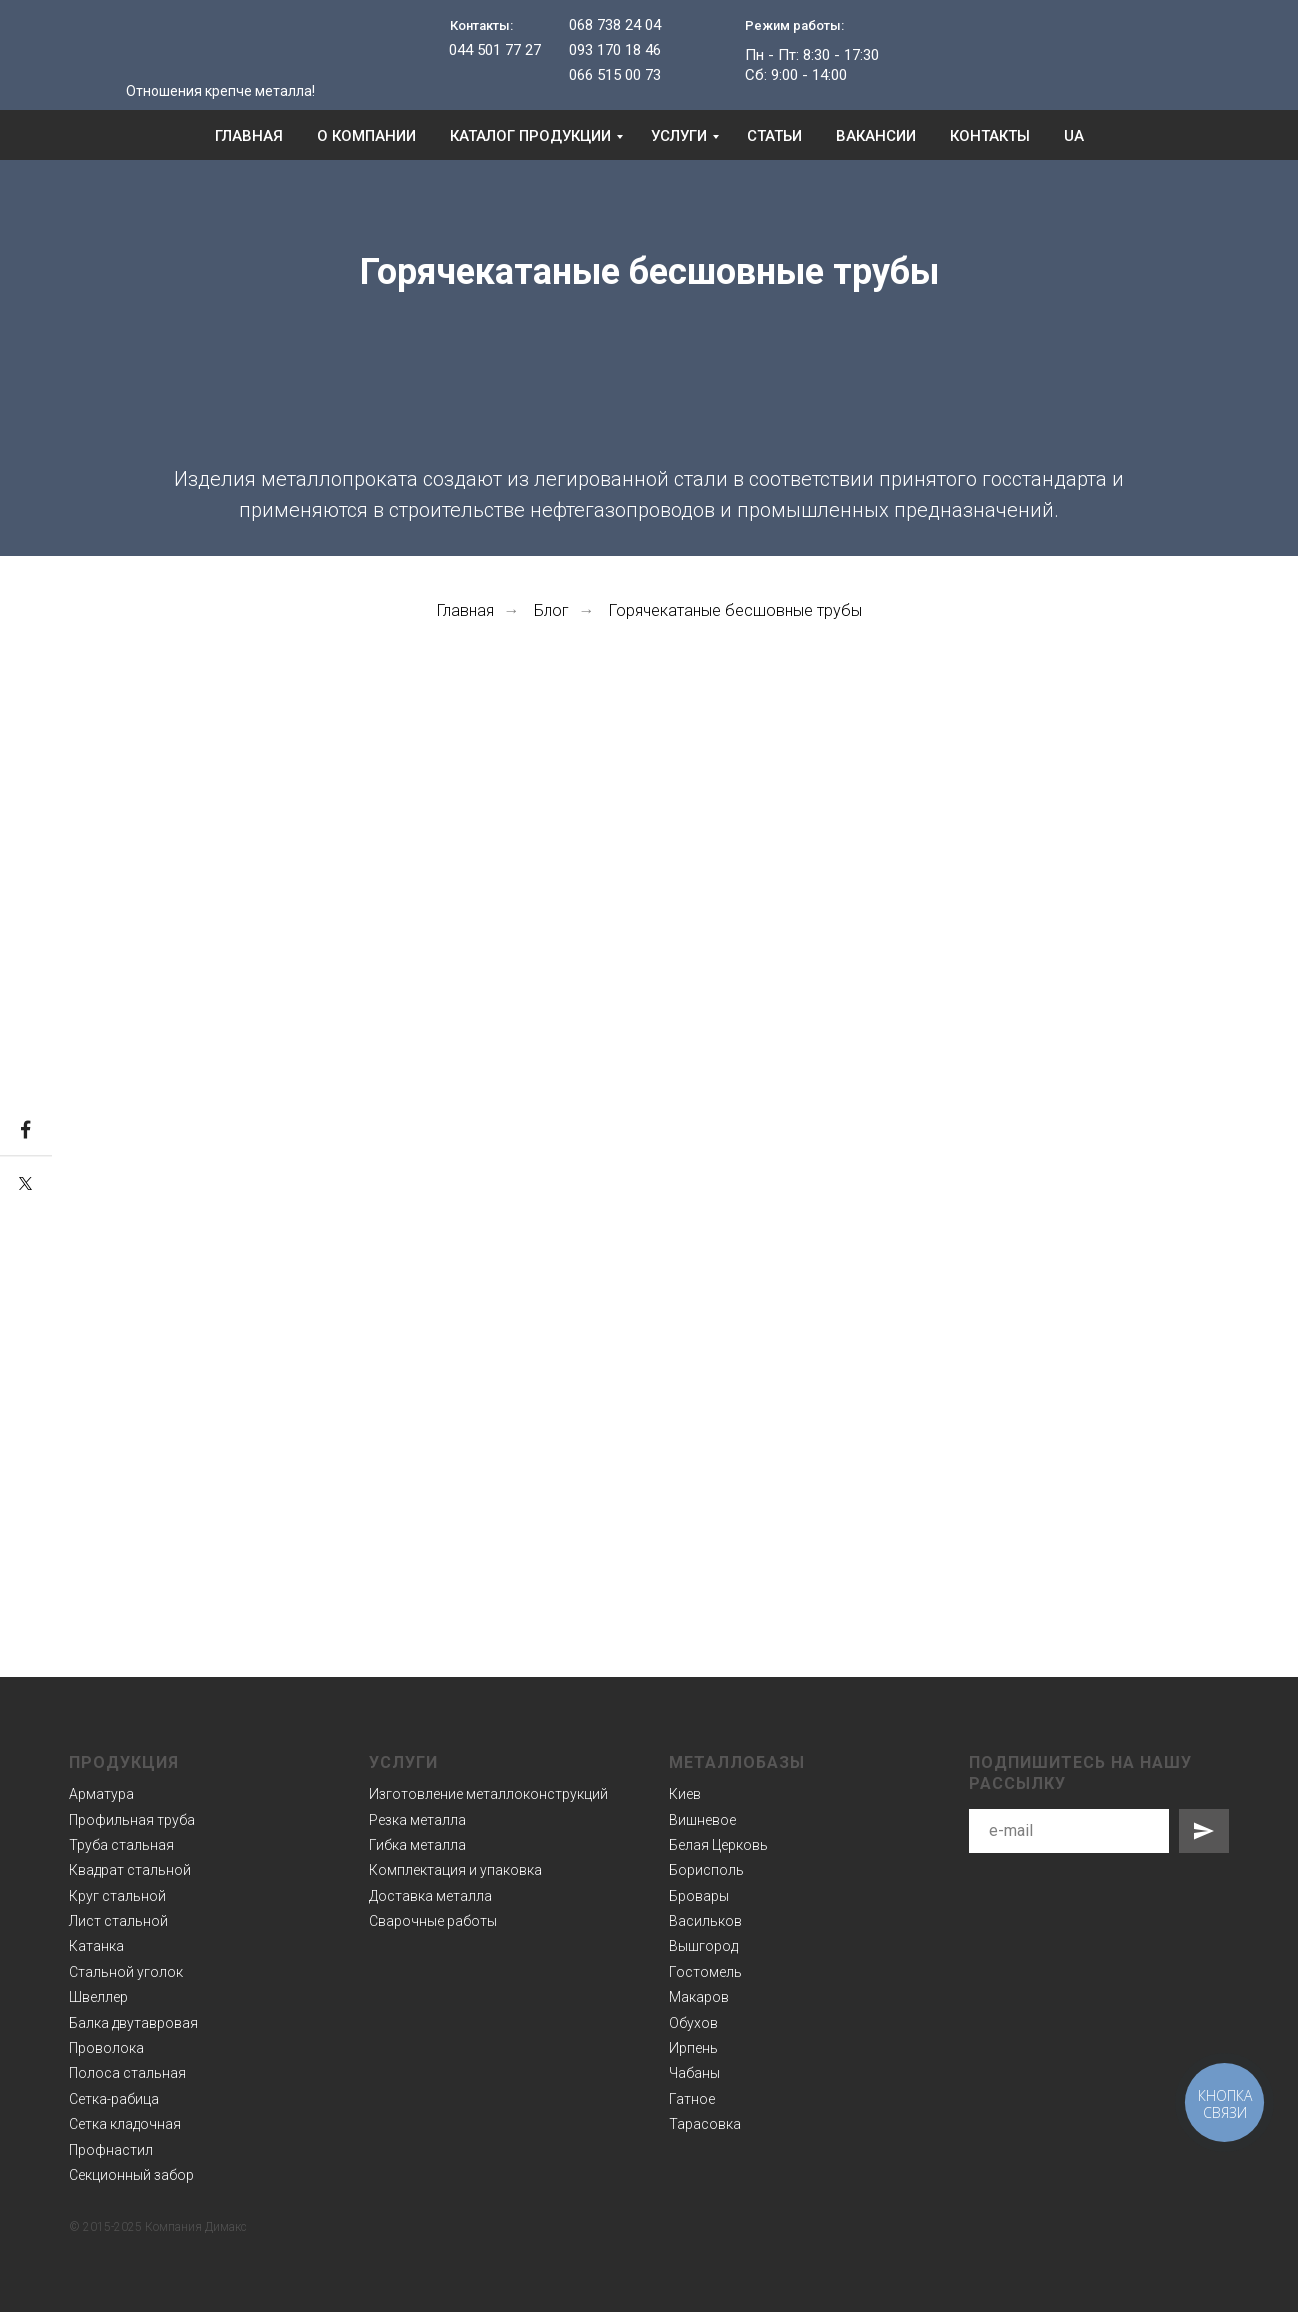 The image size is (1298, 2312). What do you see at coordinates (718, 1845) in the screenshot?
I see `Белая Церковь` at bounding box center [718, 1845].